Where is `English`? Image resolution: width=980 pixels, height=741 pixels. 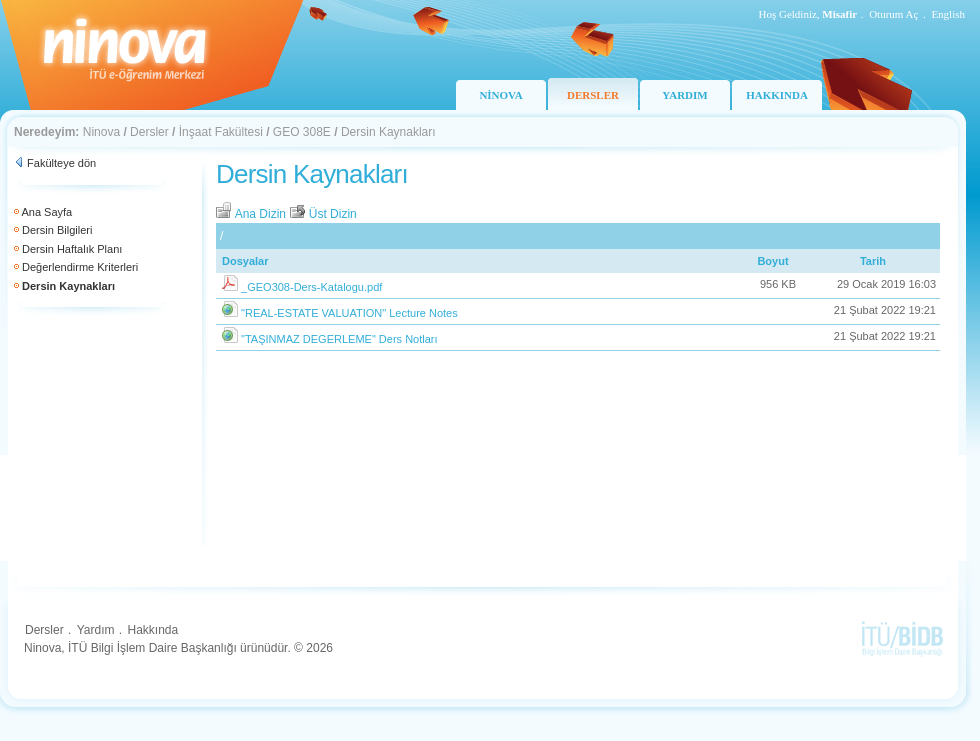
English is located at coordinates (948, 14).